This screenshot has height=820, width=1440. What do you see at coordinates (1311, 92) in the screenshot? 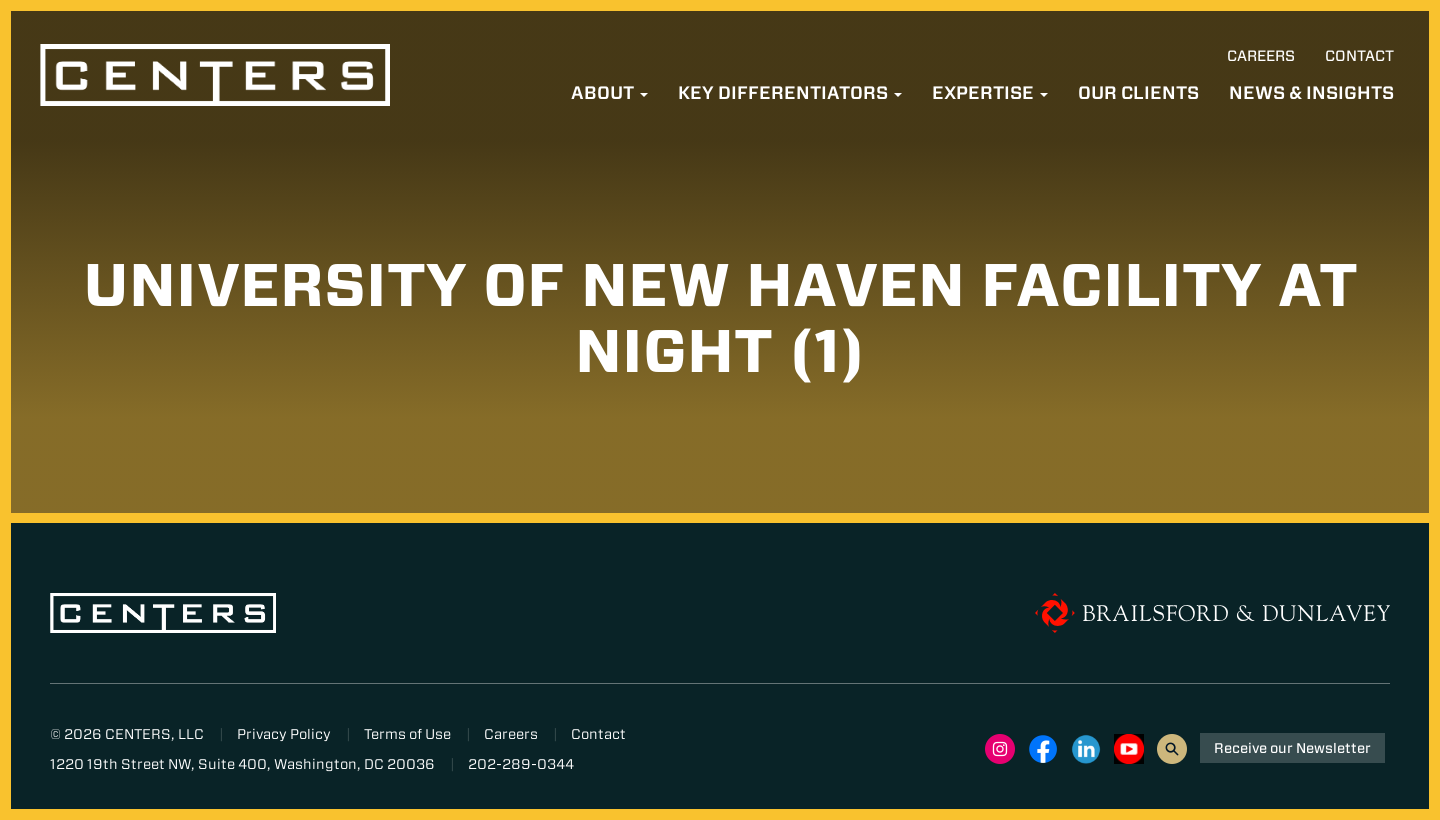
I see `News & Insights` at bounding box center [1311, 92].